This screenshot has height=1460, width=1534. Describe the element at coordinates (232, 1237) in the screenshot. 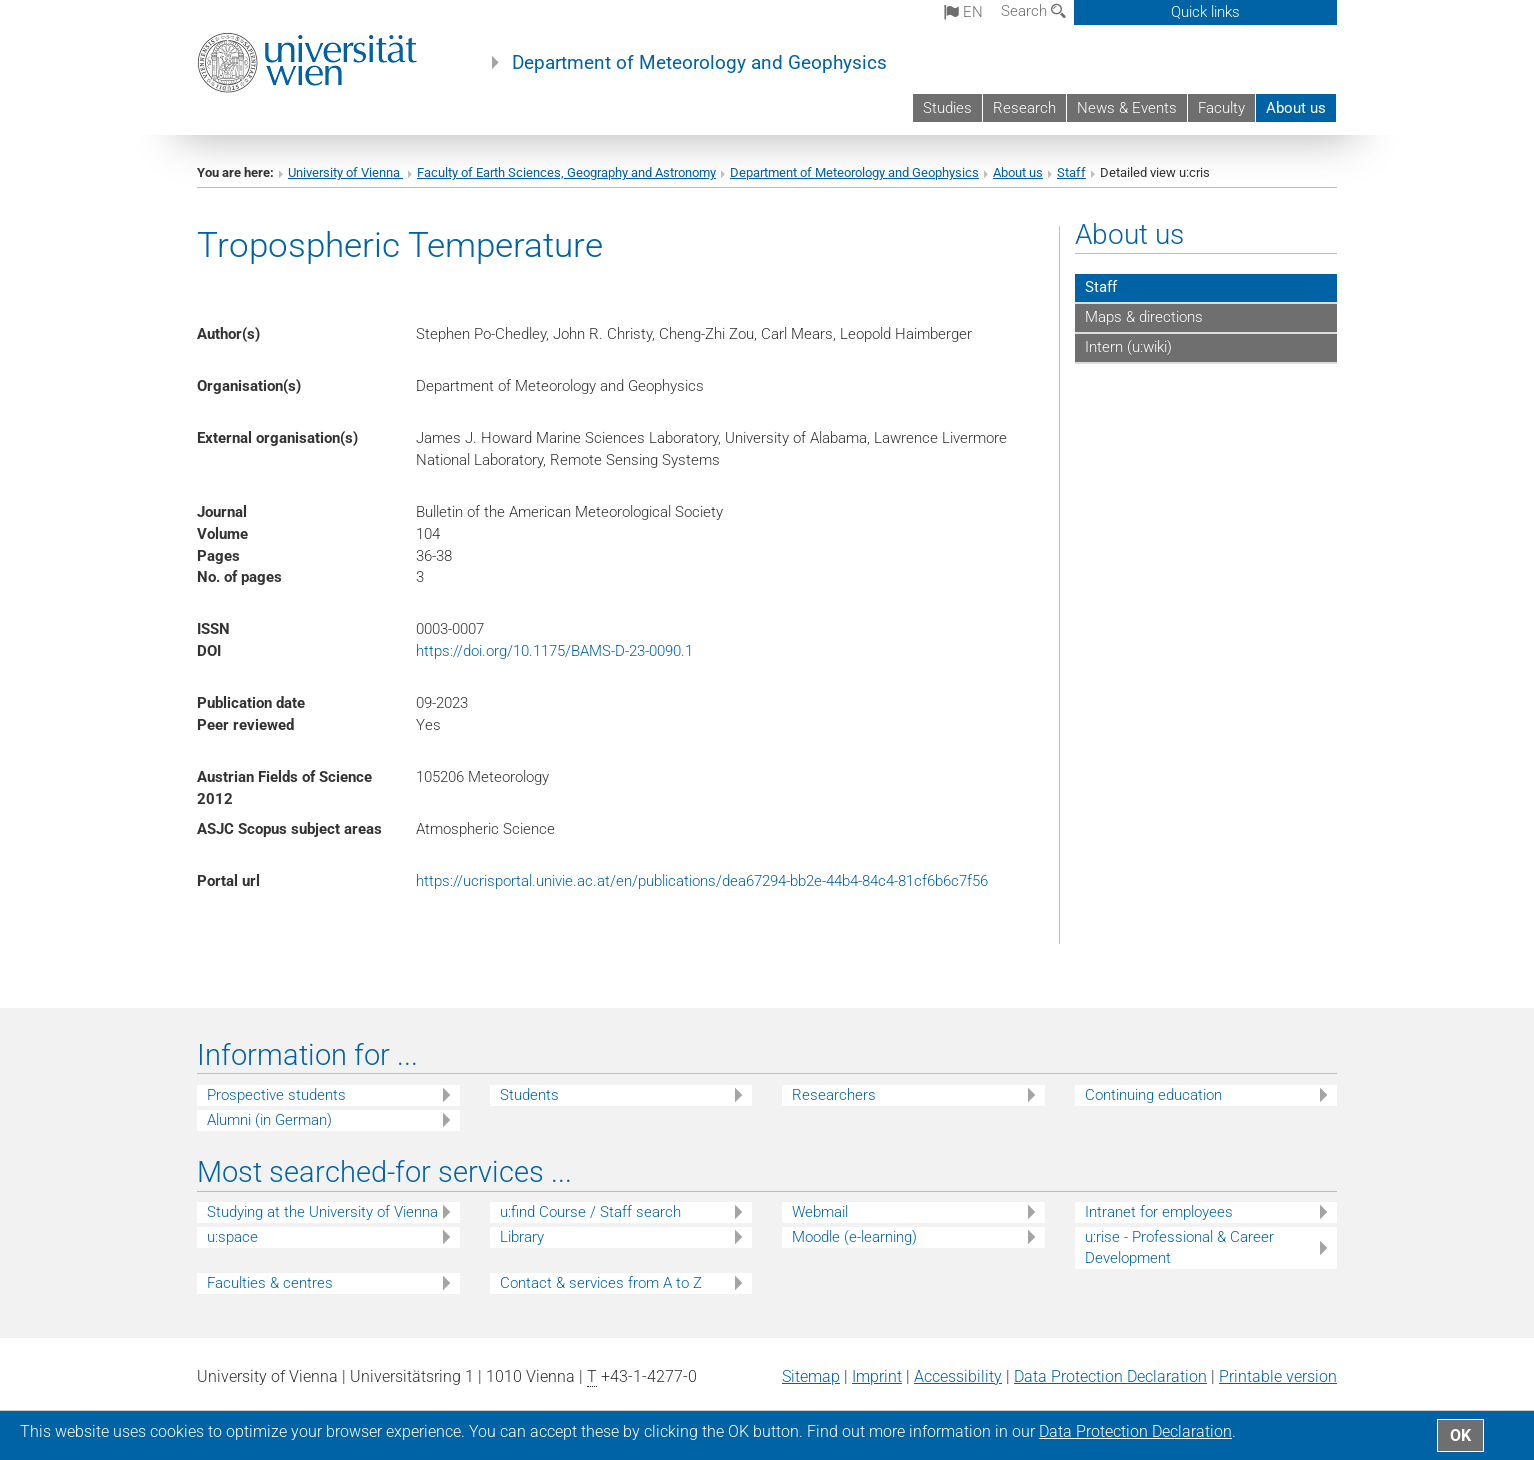

I see `u:space` at that location.